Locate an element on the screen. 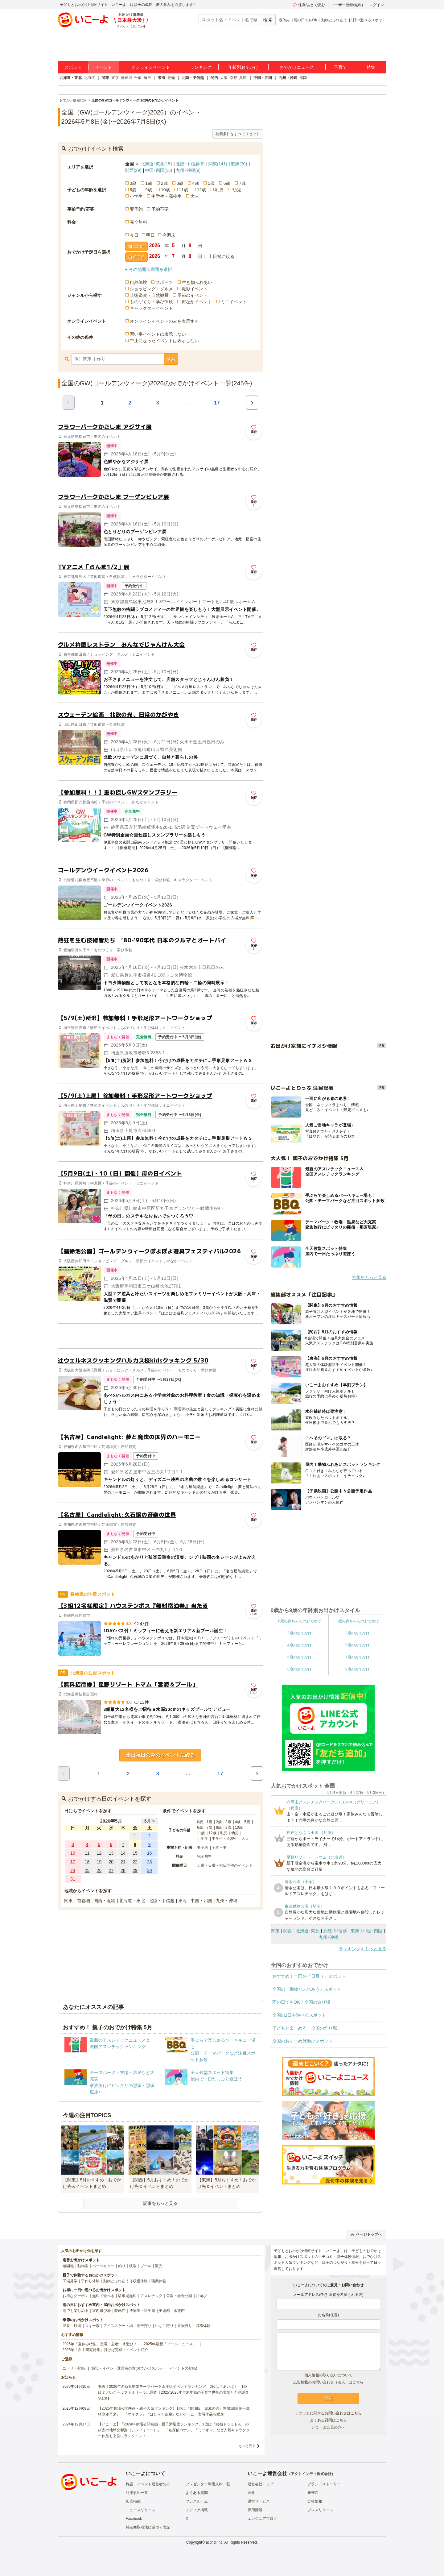 The width and height of the screenshot is (444, 2576). 9歳 is located at coordinates (148, 189).